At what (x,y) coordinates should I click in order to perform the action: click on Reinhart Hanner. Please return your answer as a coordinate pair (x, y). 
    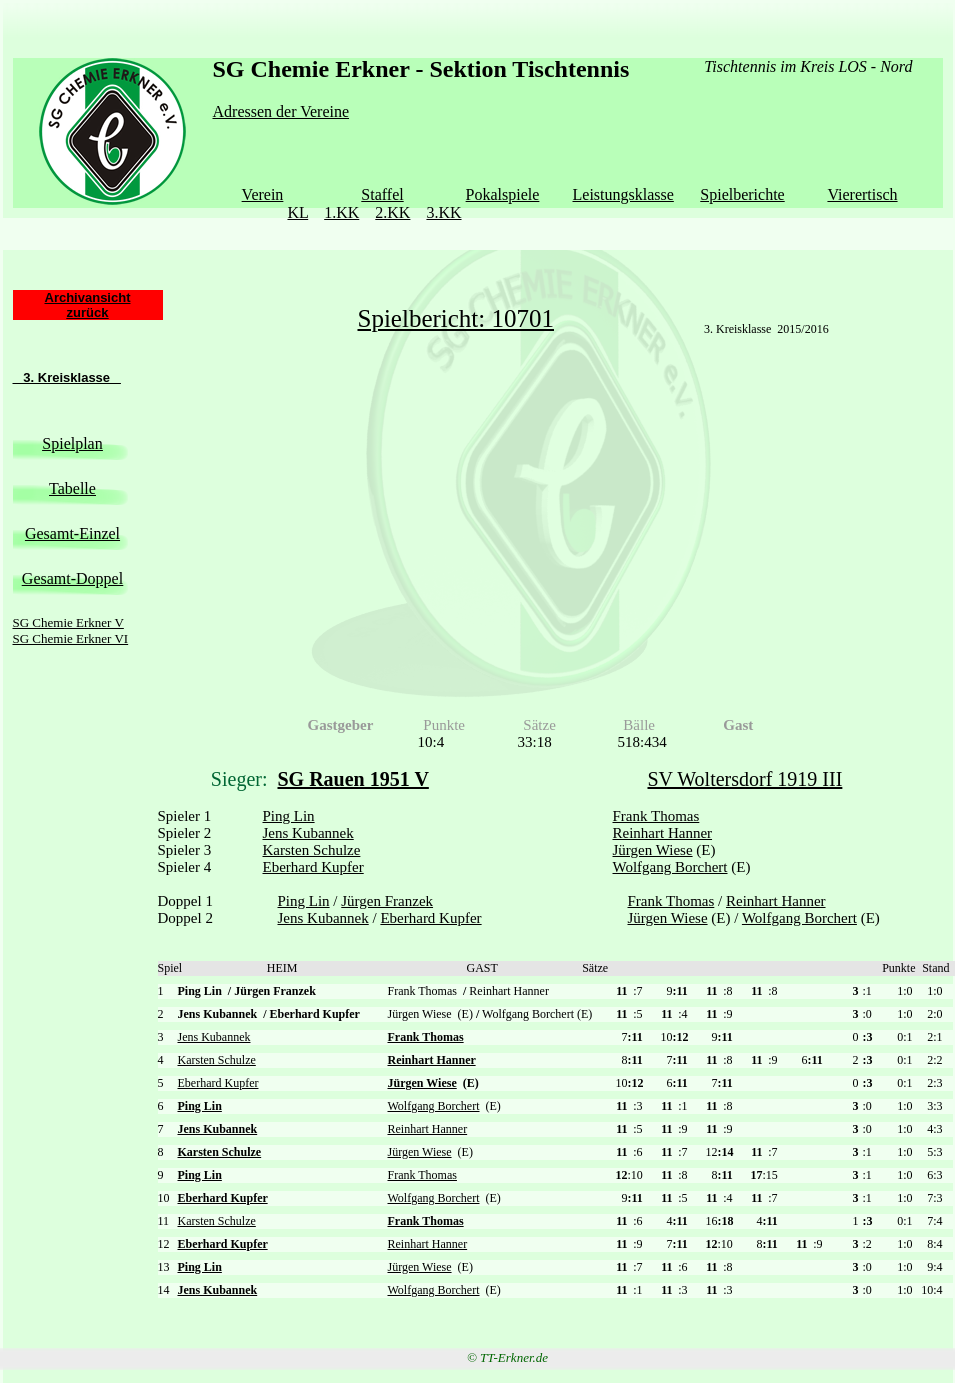
    Looking at the image, I should click on (663, 833).